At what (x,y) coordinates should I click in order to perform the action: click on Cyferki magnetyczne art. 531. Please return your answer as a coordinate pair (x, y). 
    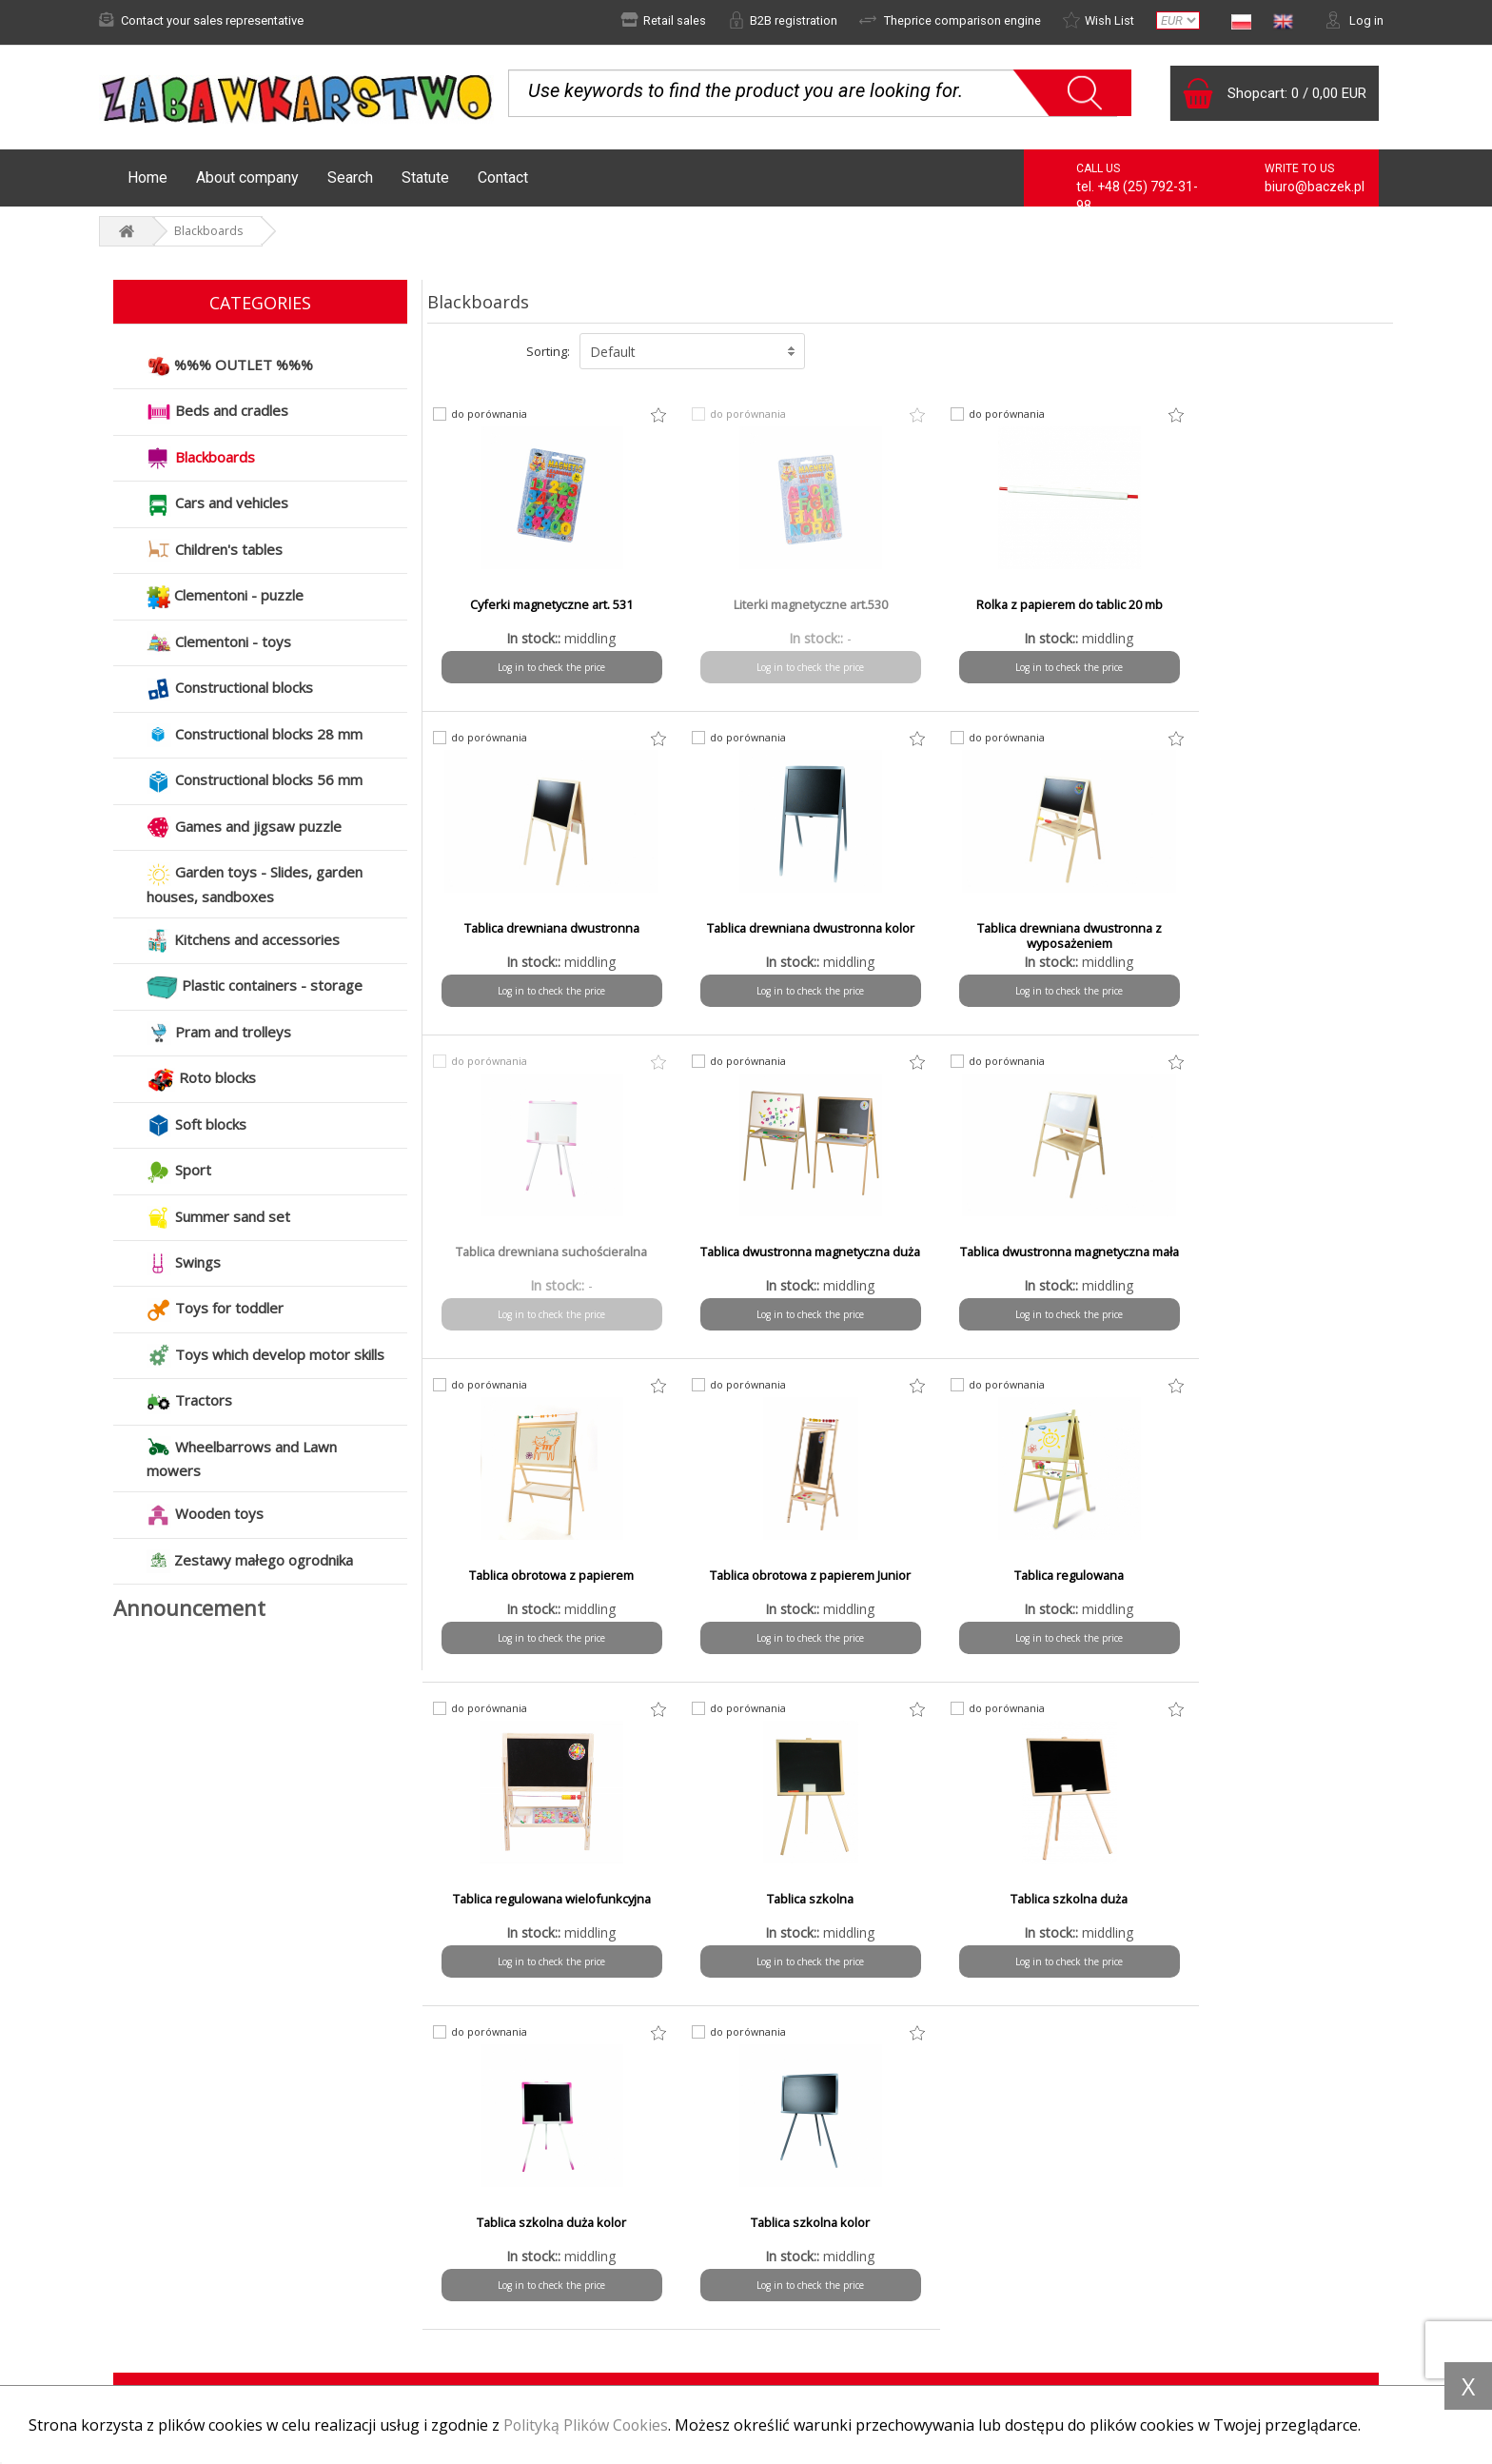
    Looking at the image, I should click on (544, 606).